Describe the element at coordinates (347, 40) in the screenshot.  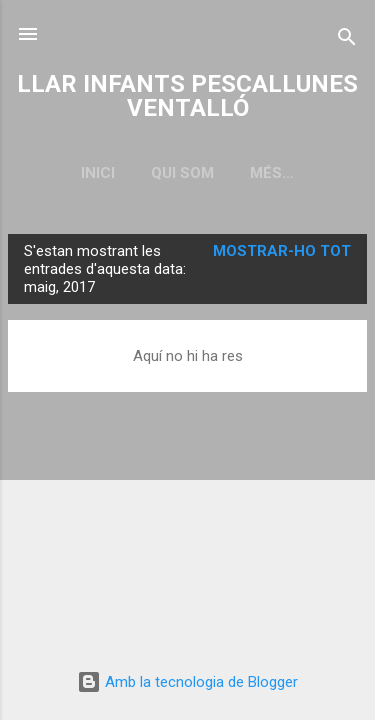
I see `[Cerca]` at that location.